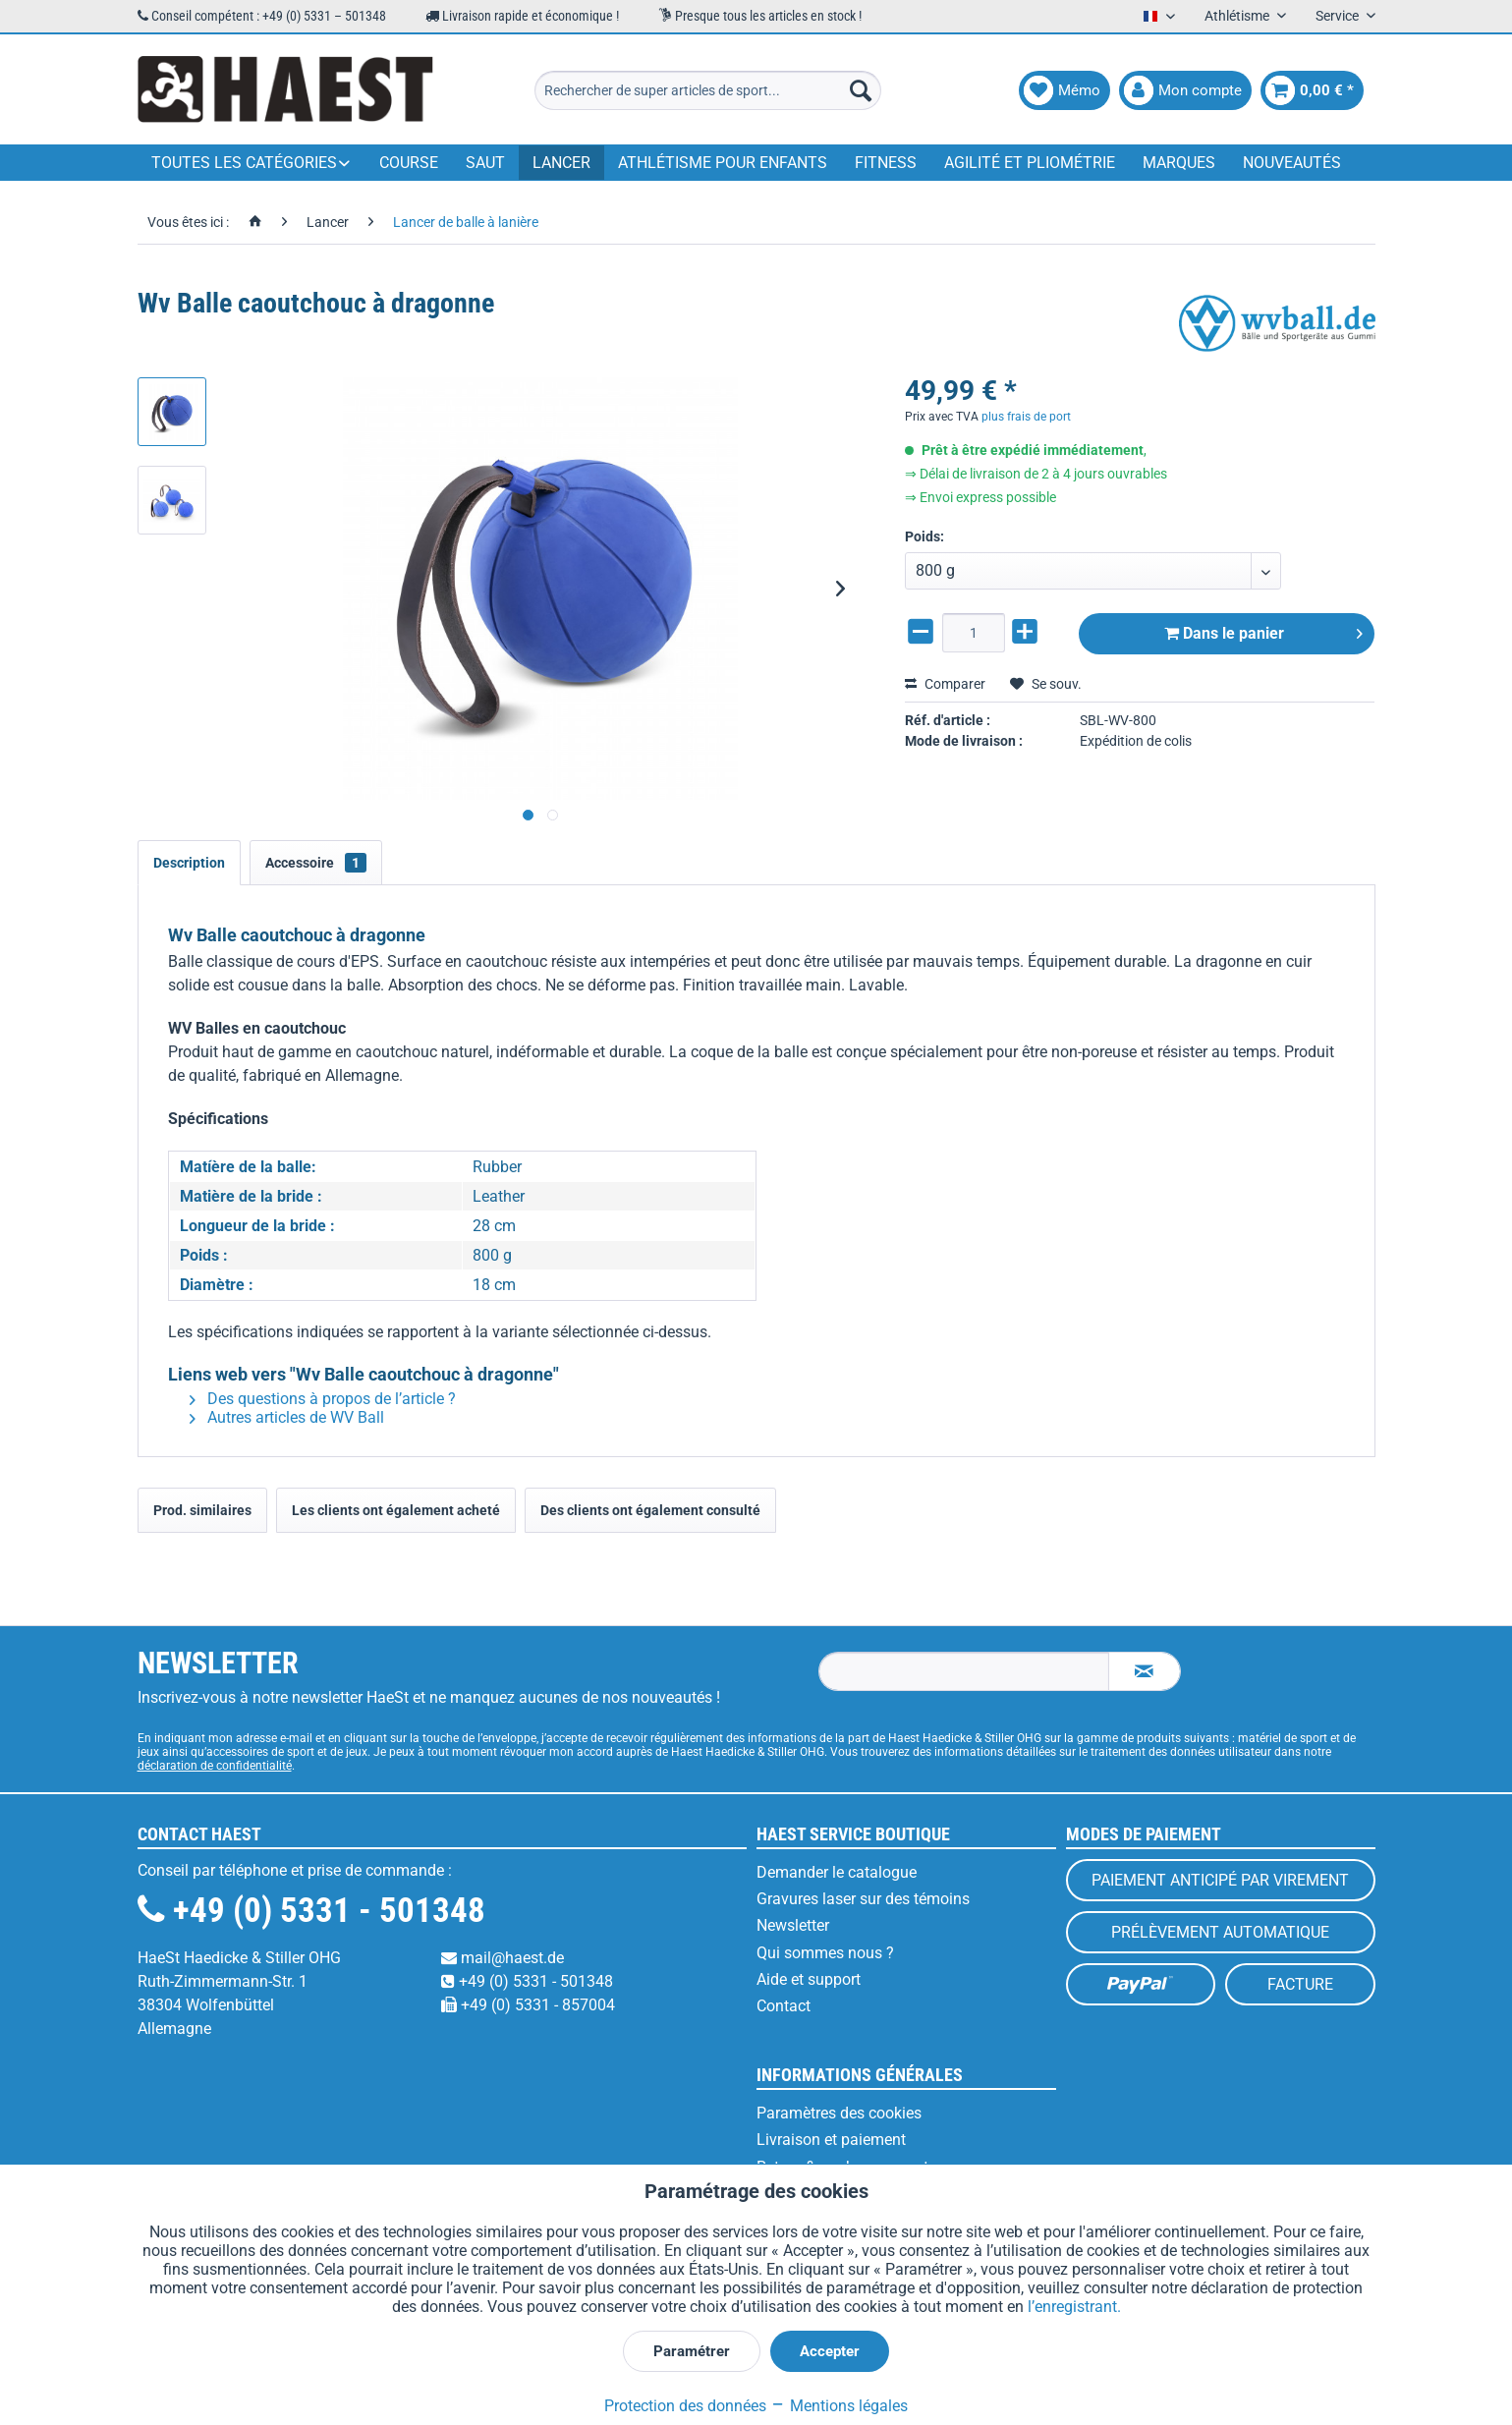 The width and height of the screenshot is (1512, 2425). Describe the element at coordinates (722, 162) in the screenshot. I see `[Athlétisme pour enfants]` at that location.